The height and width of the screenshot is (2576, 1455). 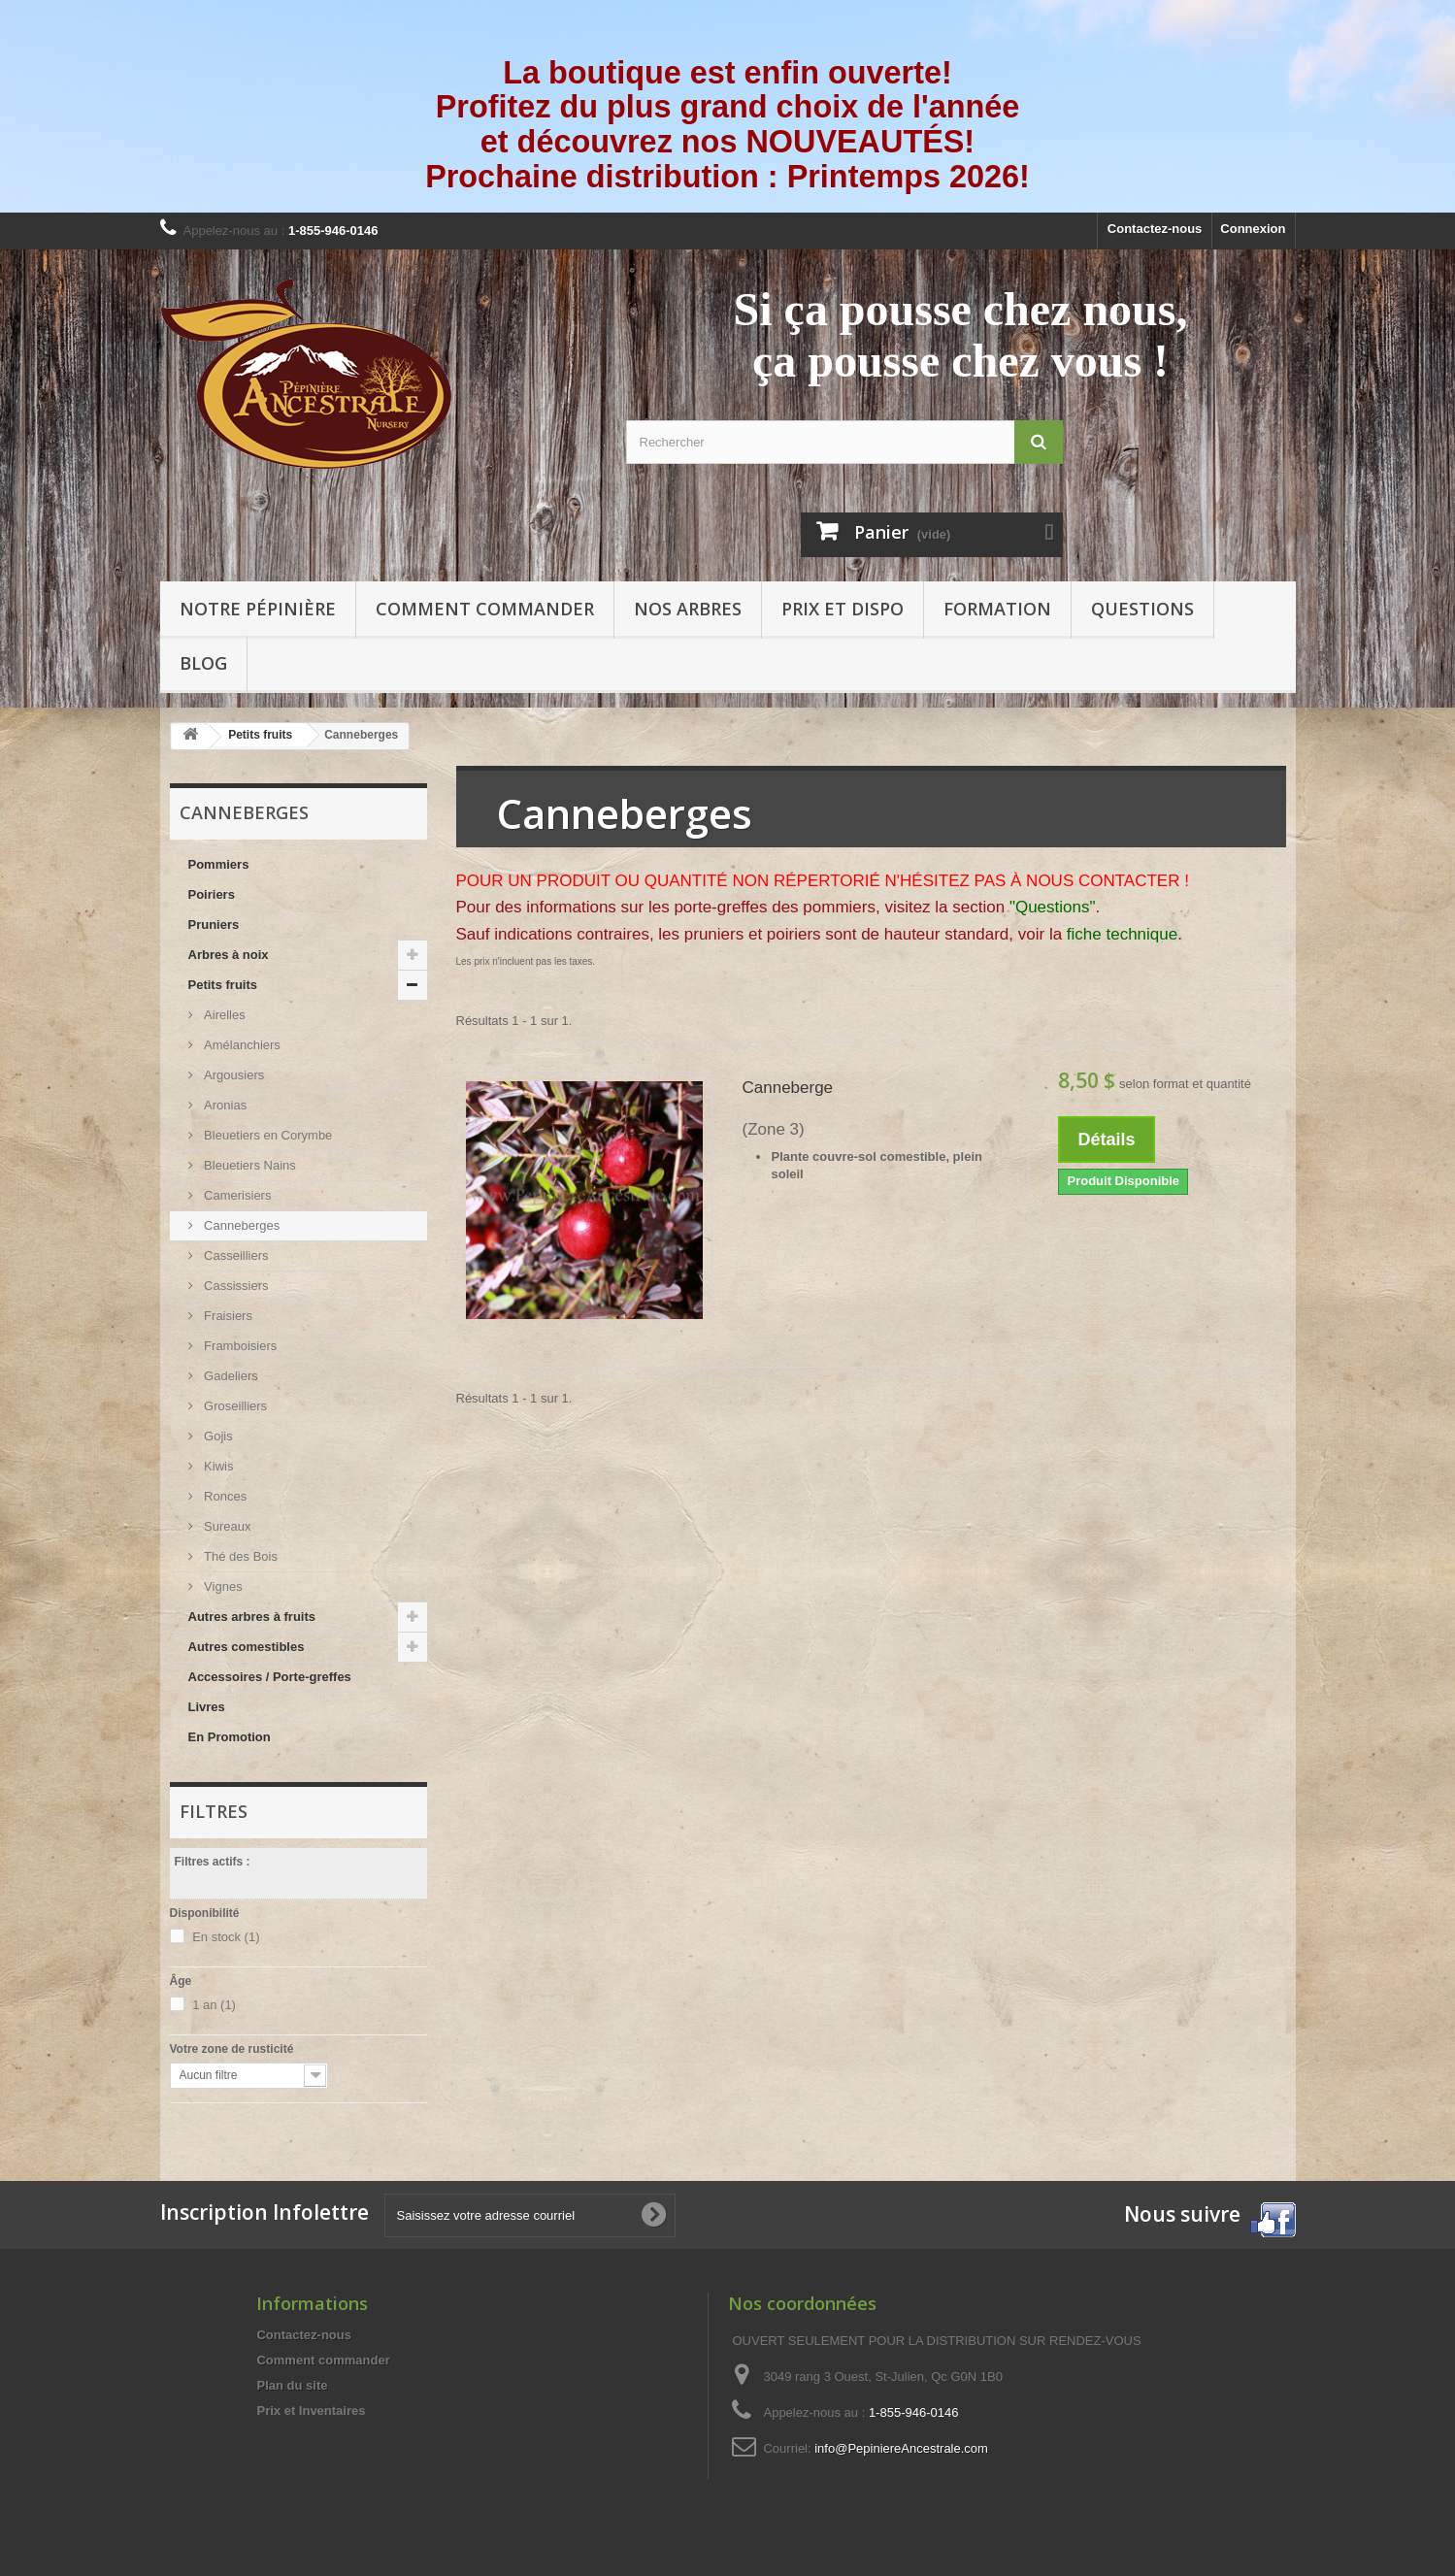 What do you see at coordinates (229, 1737) in the screenshot?
I see `En Promotion` at bounding box center [229, 1737].